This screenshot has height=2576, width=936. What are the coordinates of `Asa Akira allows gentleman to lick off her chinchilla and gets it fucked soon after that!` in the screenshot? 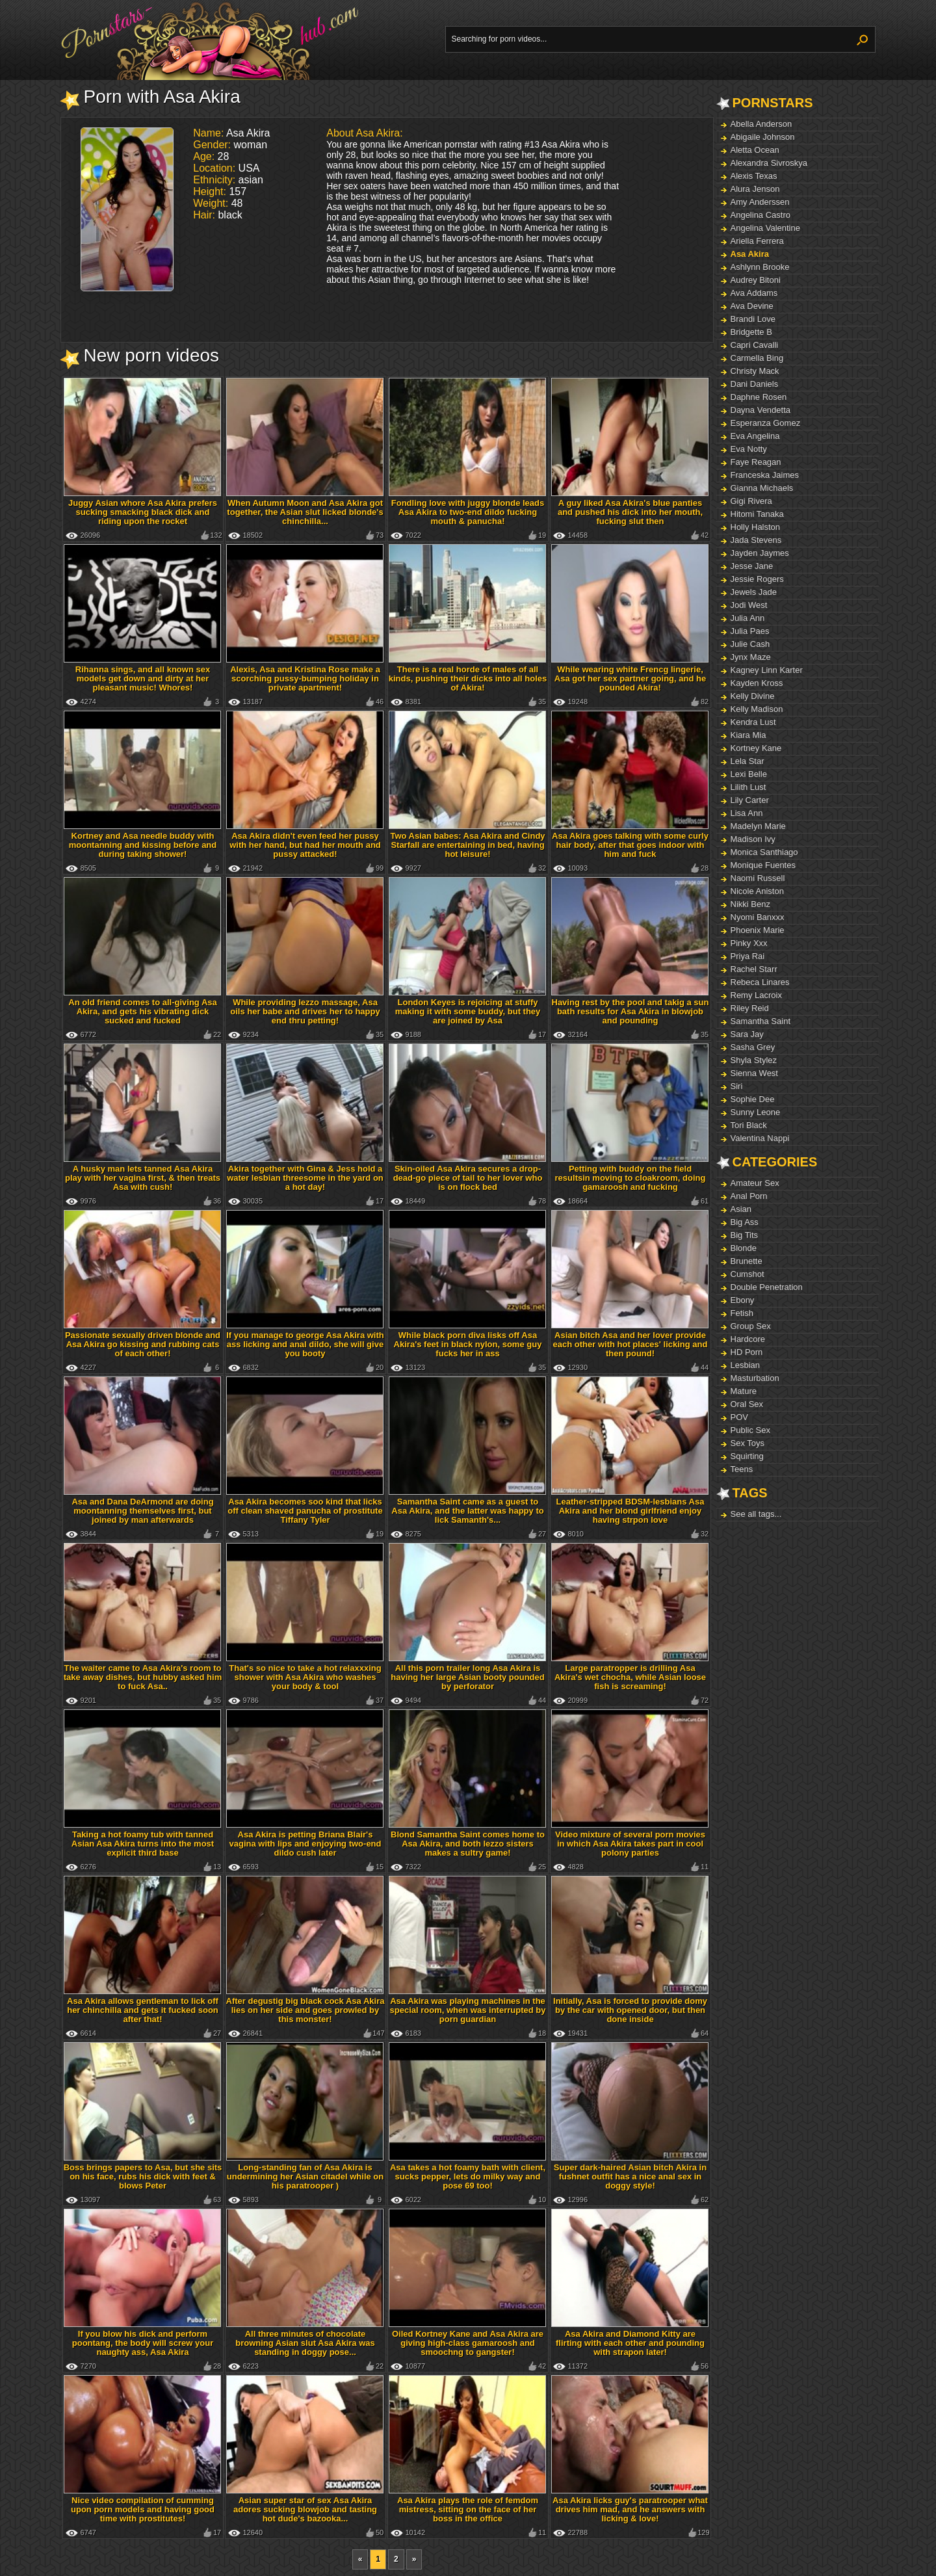 It's located at (142, 2010).